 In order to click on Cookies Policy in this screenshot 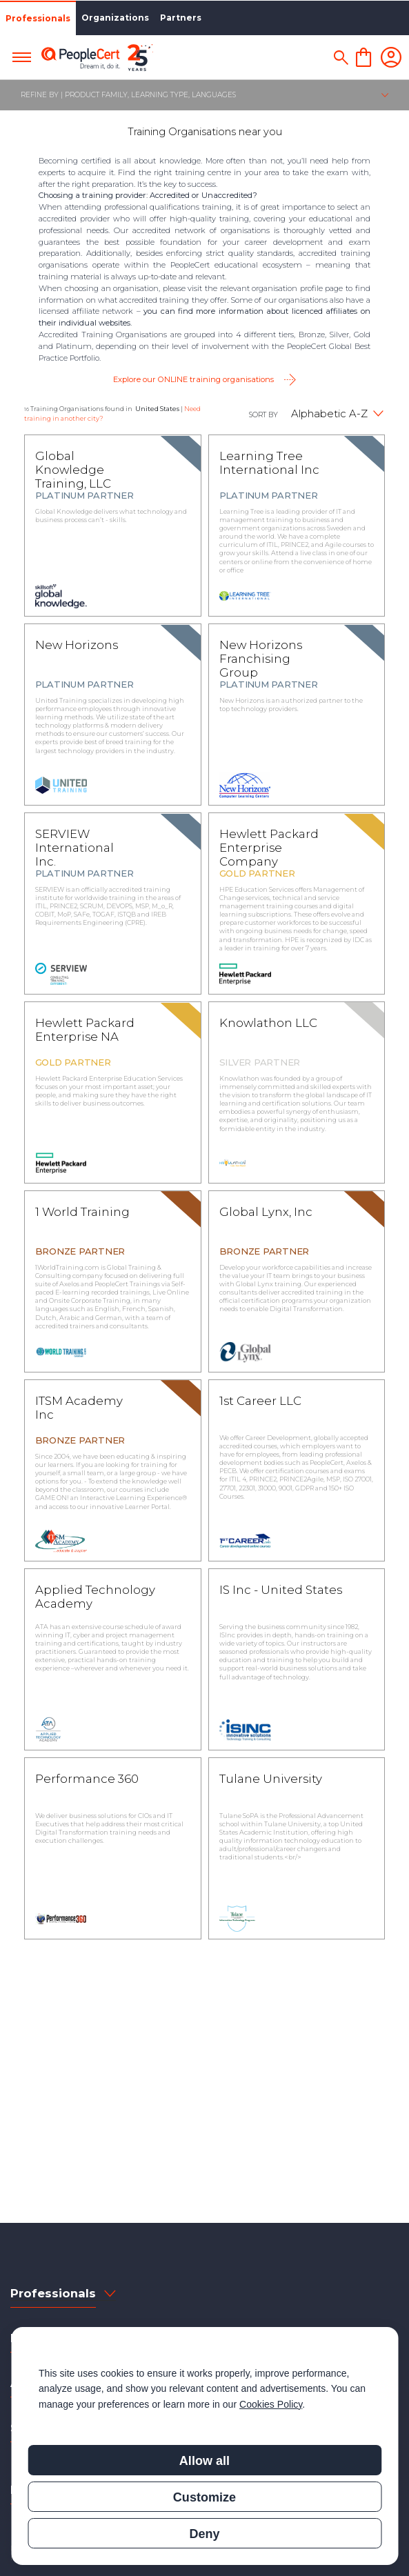, I will do `click(270, 2404)`.